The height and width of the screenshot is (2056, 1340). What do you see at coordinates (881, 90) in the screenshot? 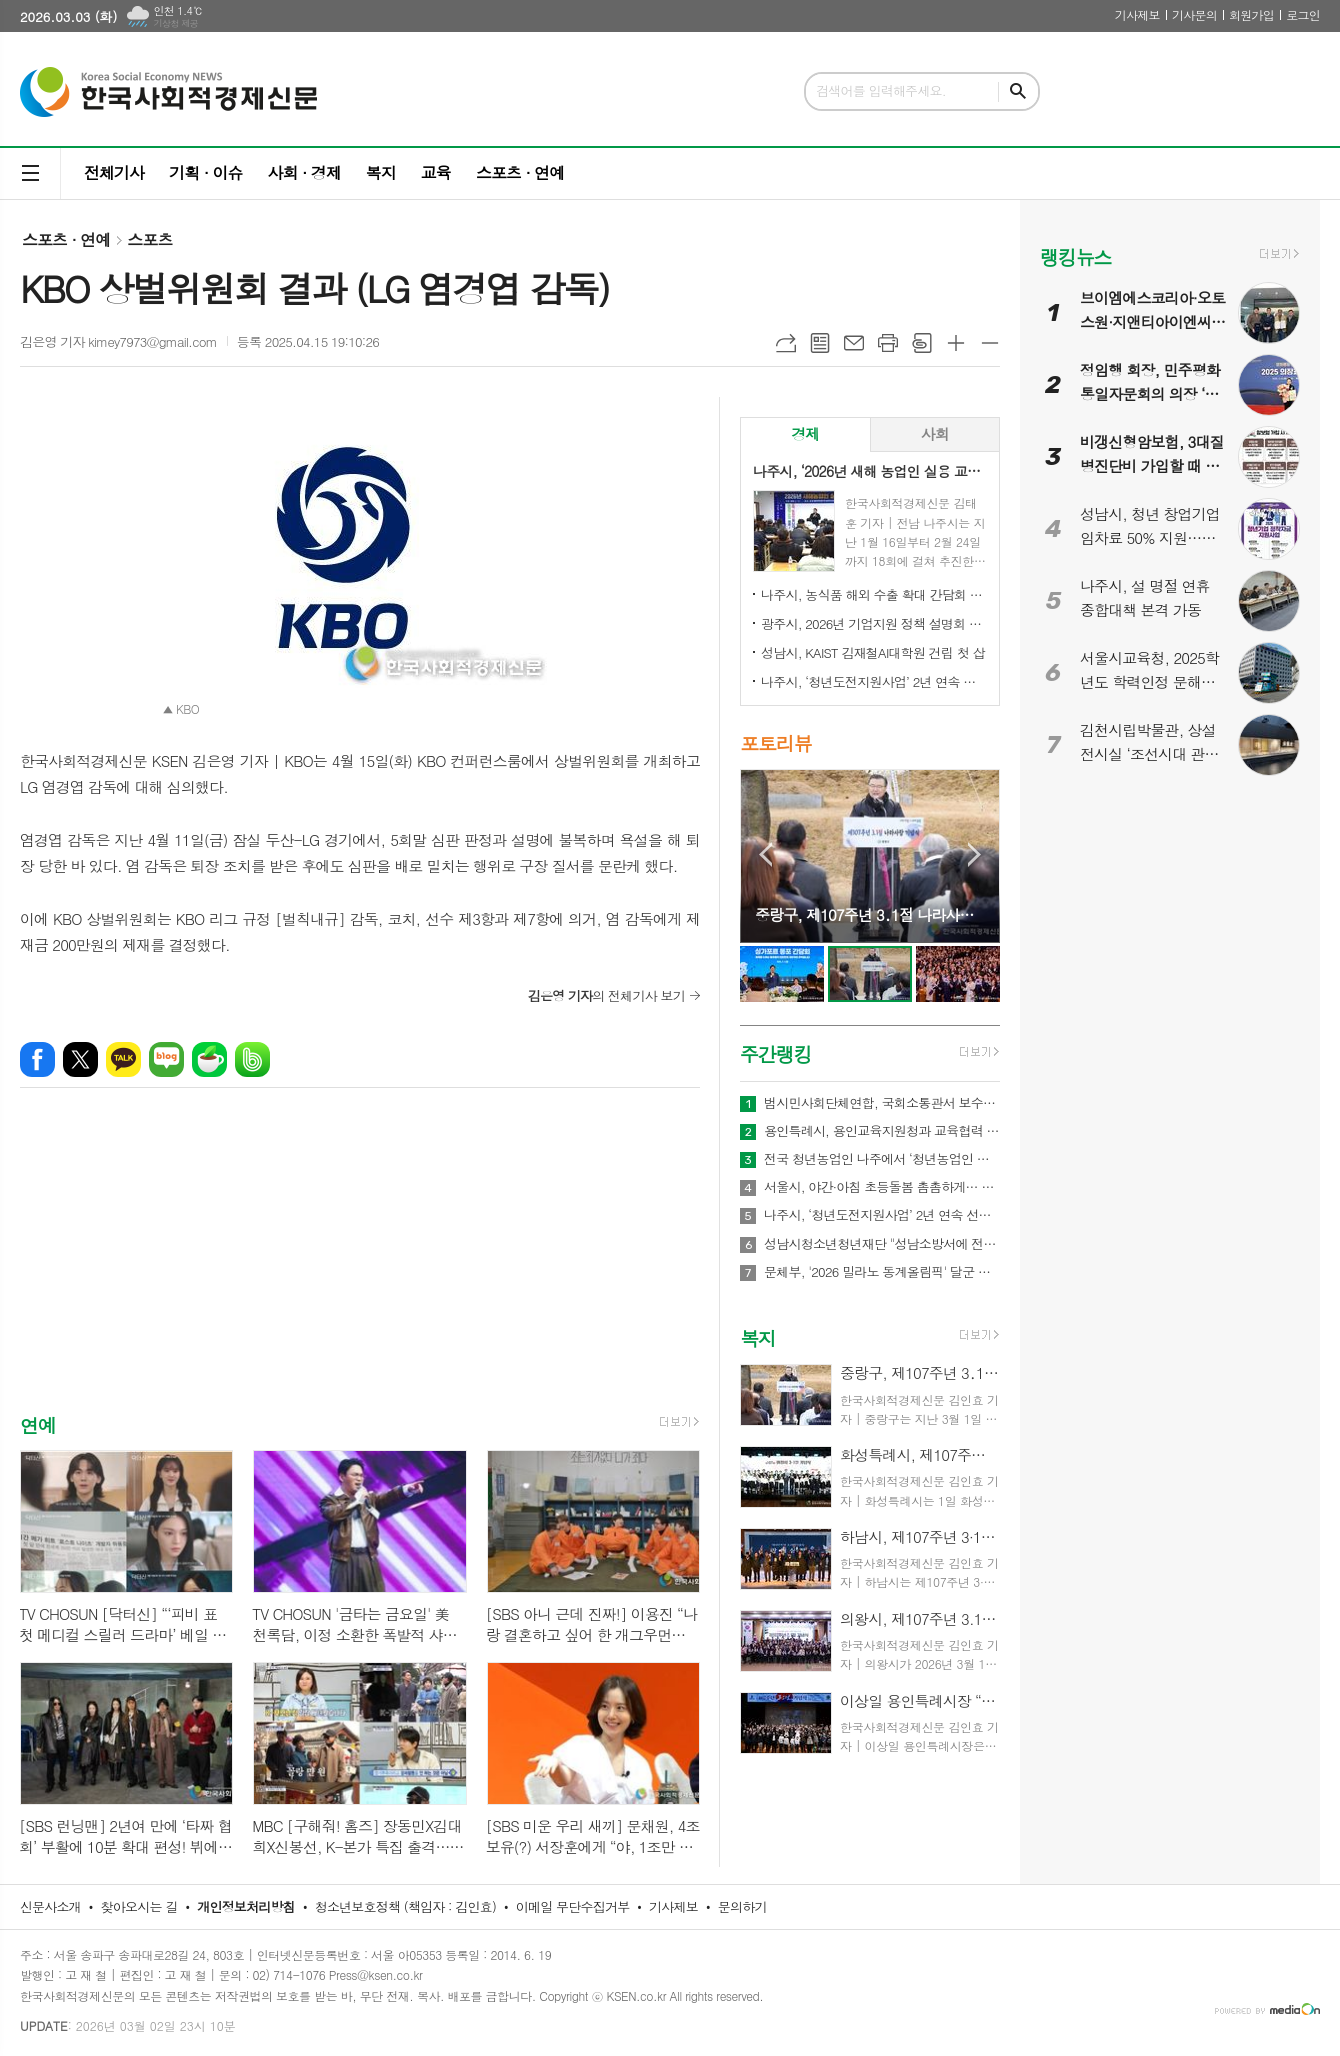
I see `검색어를 입력해주세요.` at bounding box center [881, 90].